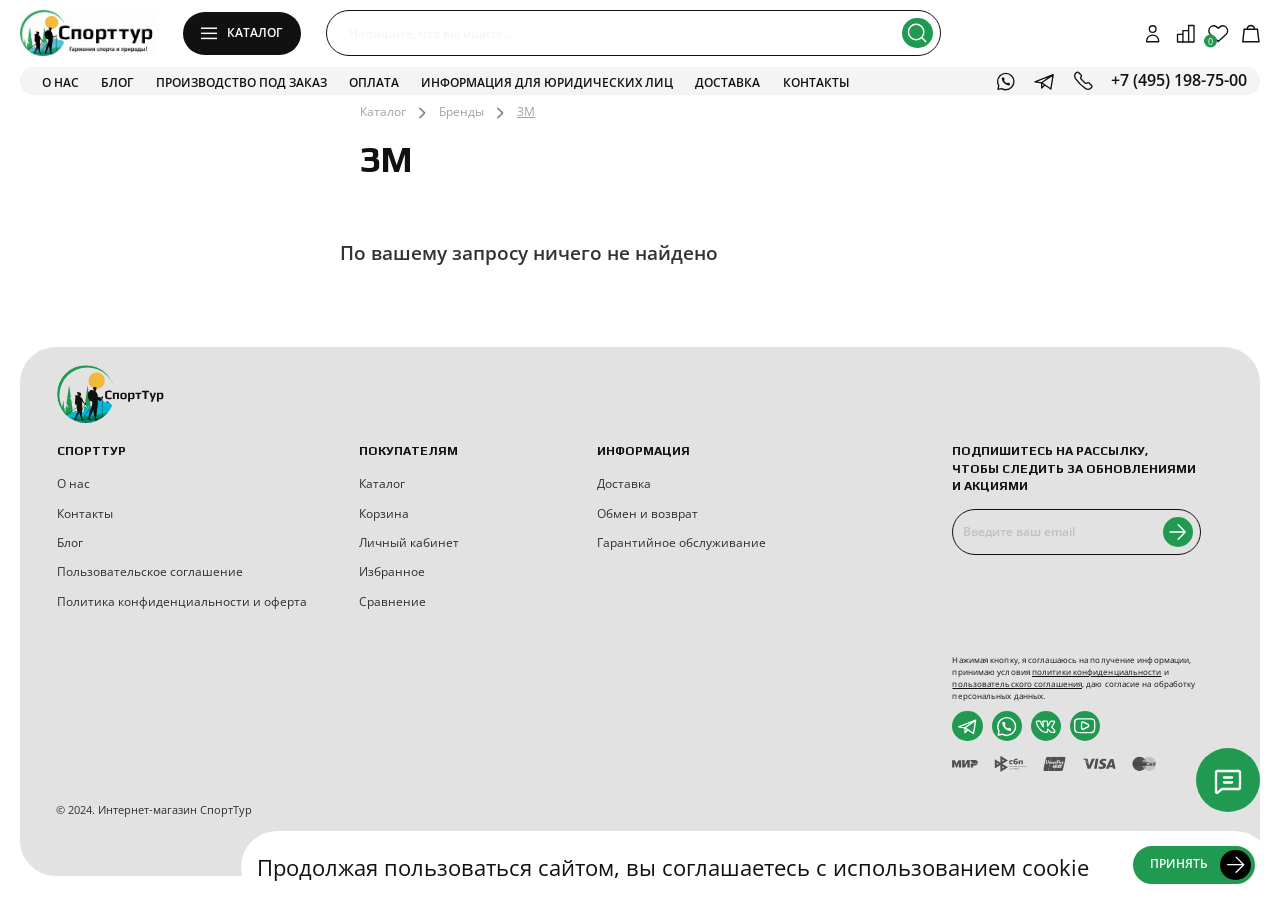  What do you see at coordinates (727, 82) in the screenshot?
I see `Доставка` at bounding box center [727, 82].